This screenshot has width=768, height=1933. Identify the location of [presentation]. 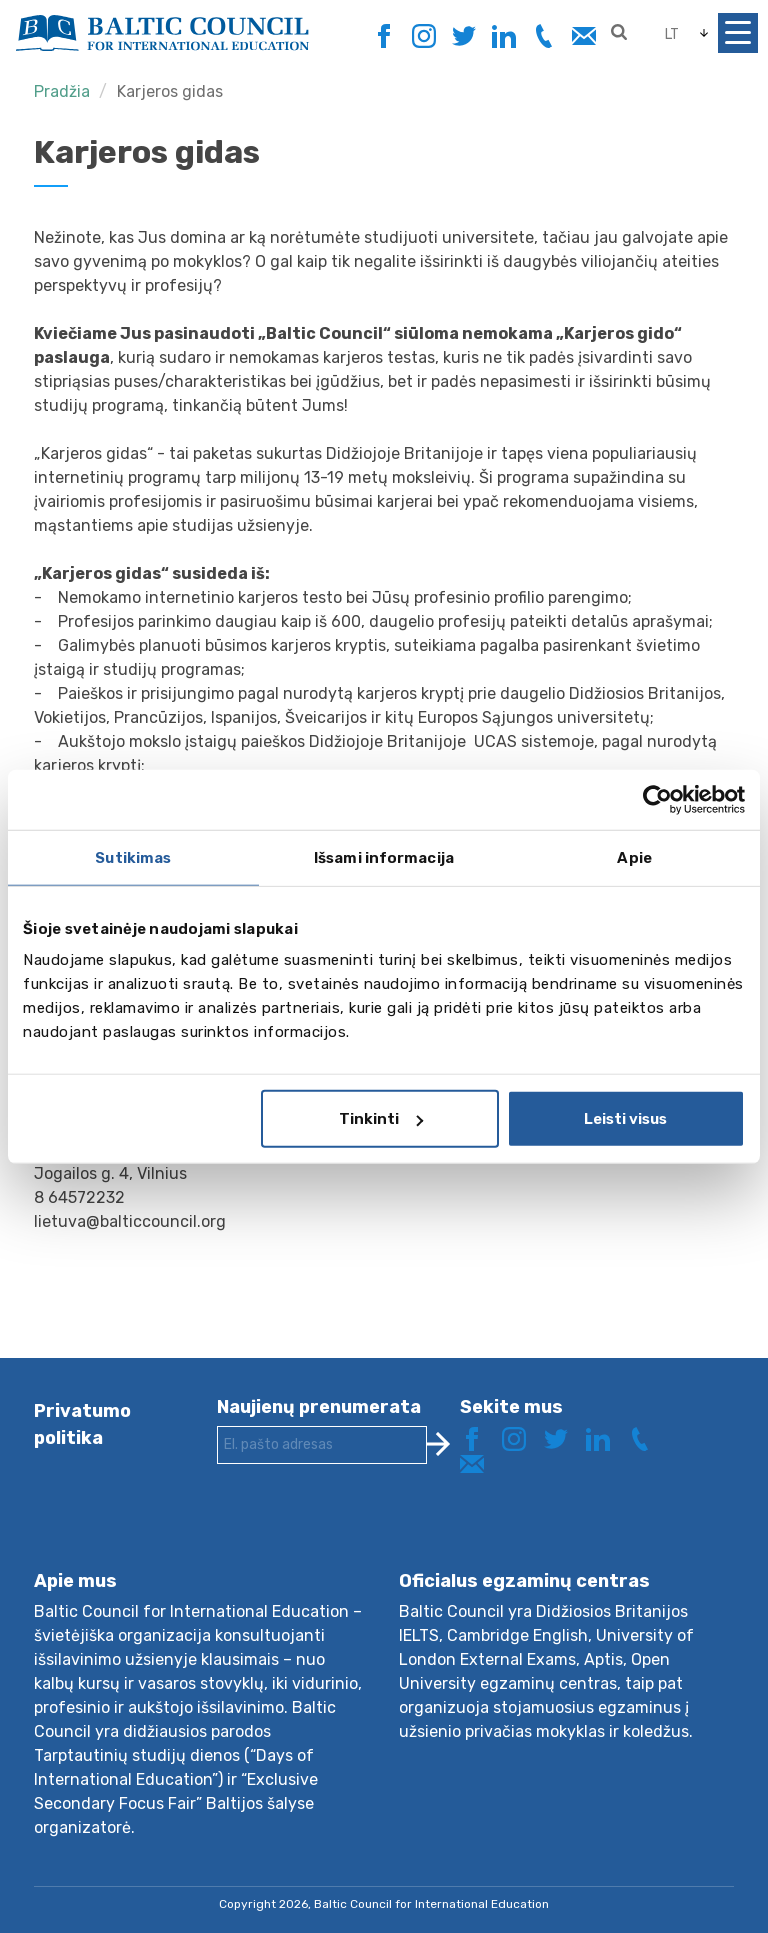
(369, 1533).